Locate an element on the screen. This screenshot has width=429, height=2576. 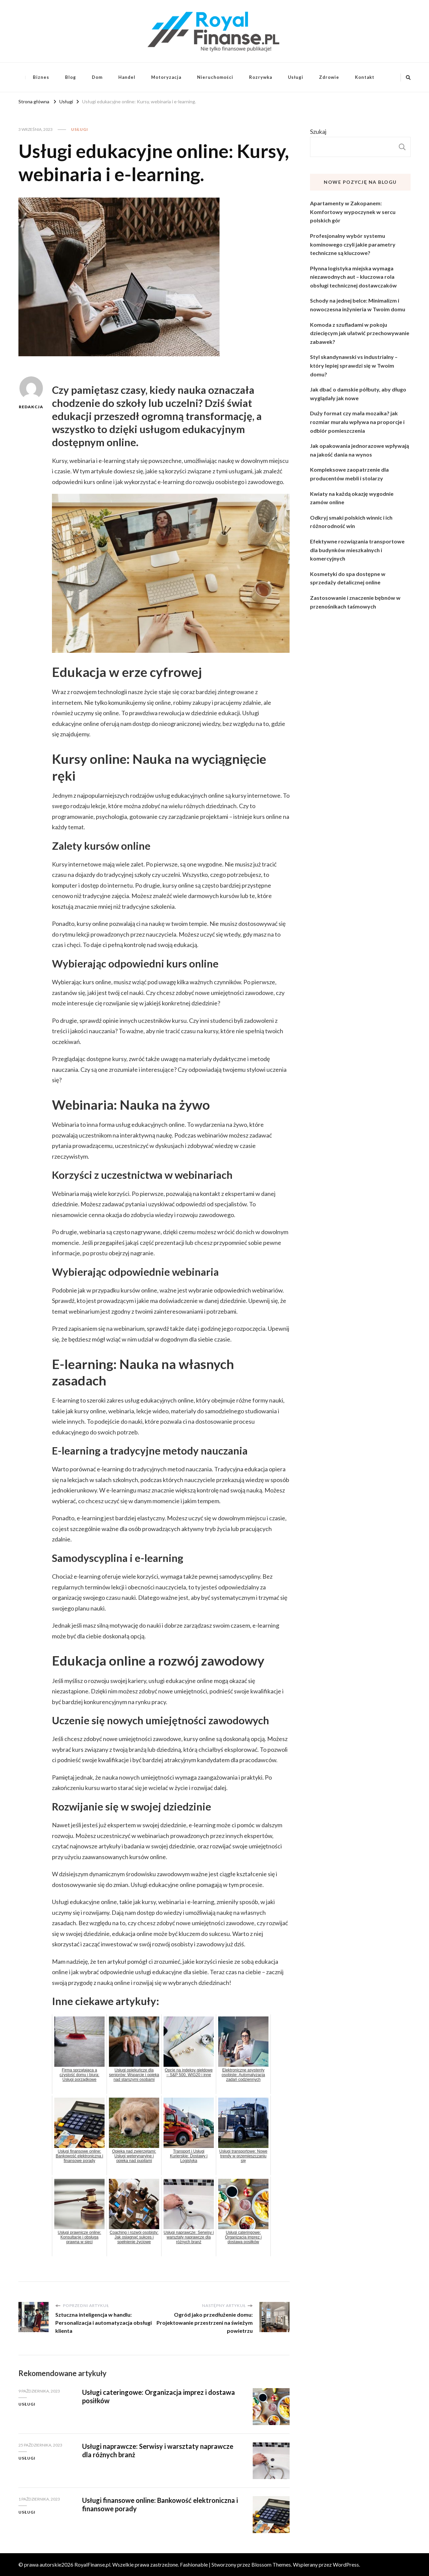
Rozrywka is located at coordinates (260, 77).